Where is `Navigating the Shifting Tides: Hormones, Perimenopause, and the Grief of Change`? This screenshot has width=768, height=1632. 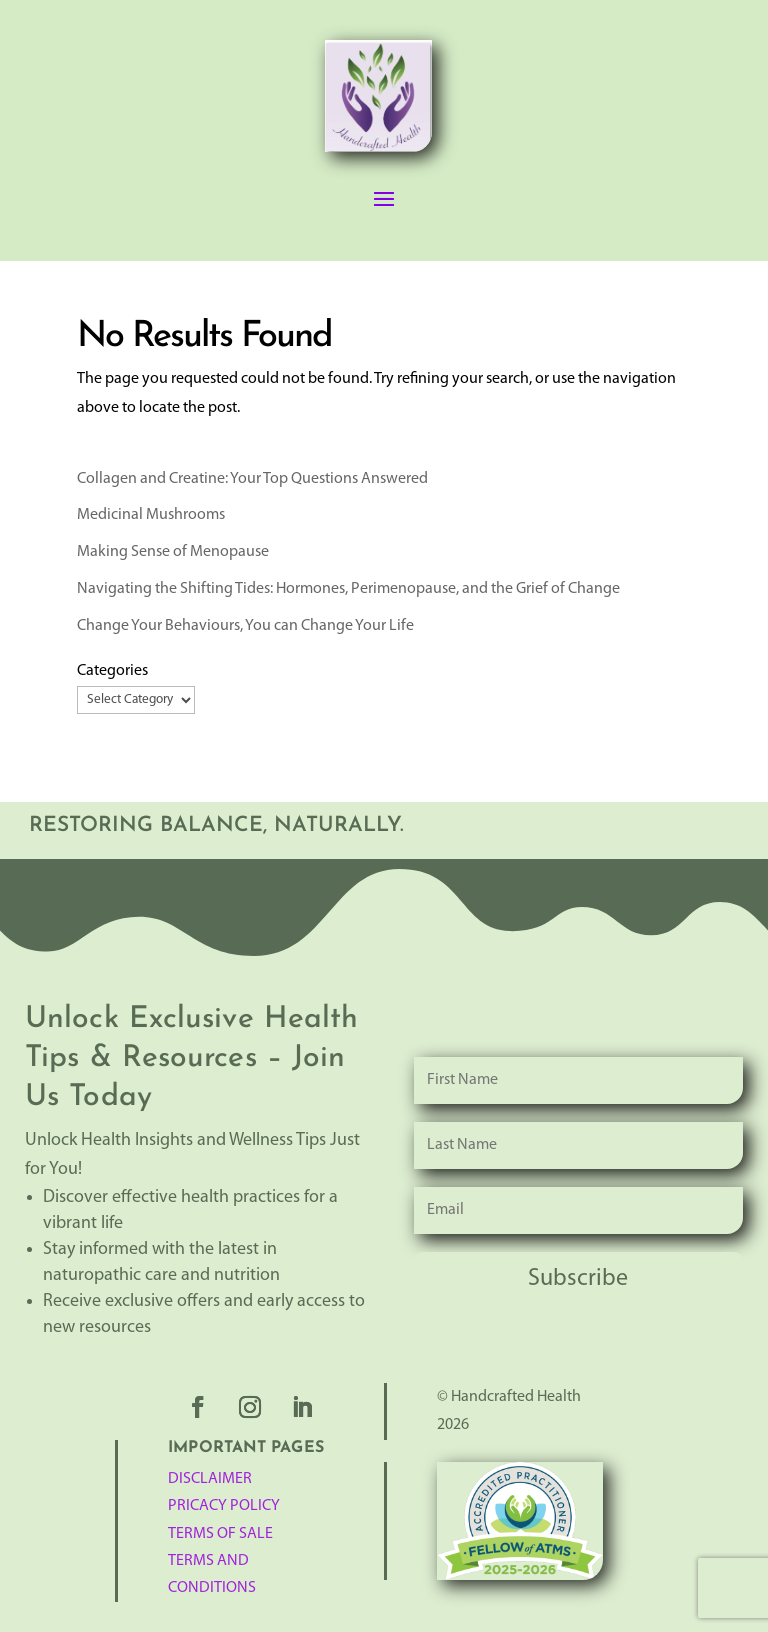 Navigating the Shifting Tides: Hormones, Perimenopause, and the Grief of Change is located at coordinates (348, 589).